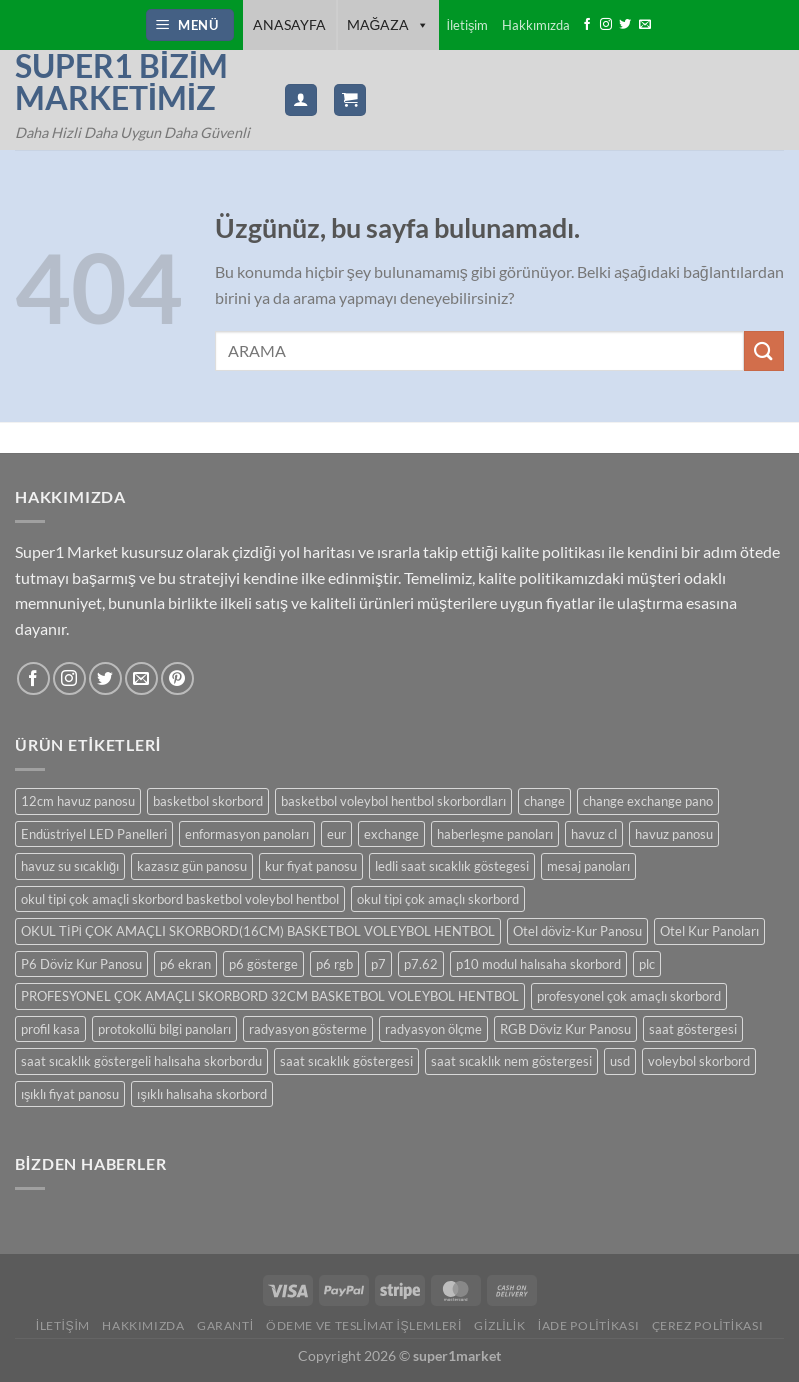 This screenshot has width=799, height=1382. What do you see at coordinates (393, 801) in the screenshot?
I see `basketbol voleybol hentbol skorbordları [basketbol voleybol hentbol skorbordları (2 ürün)]` at bounding box center [393, 801].